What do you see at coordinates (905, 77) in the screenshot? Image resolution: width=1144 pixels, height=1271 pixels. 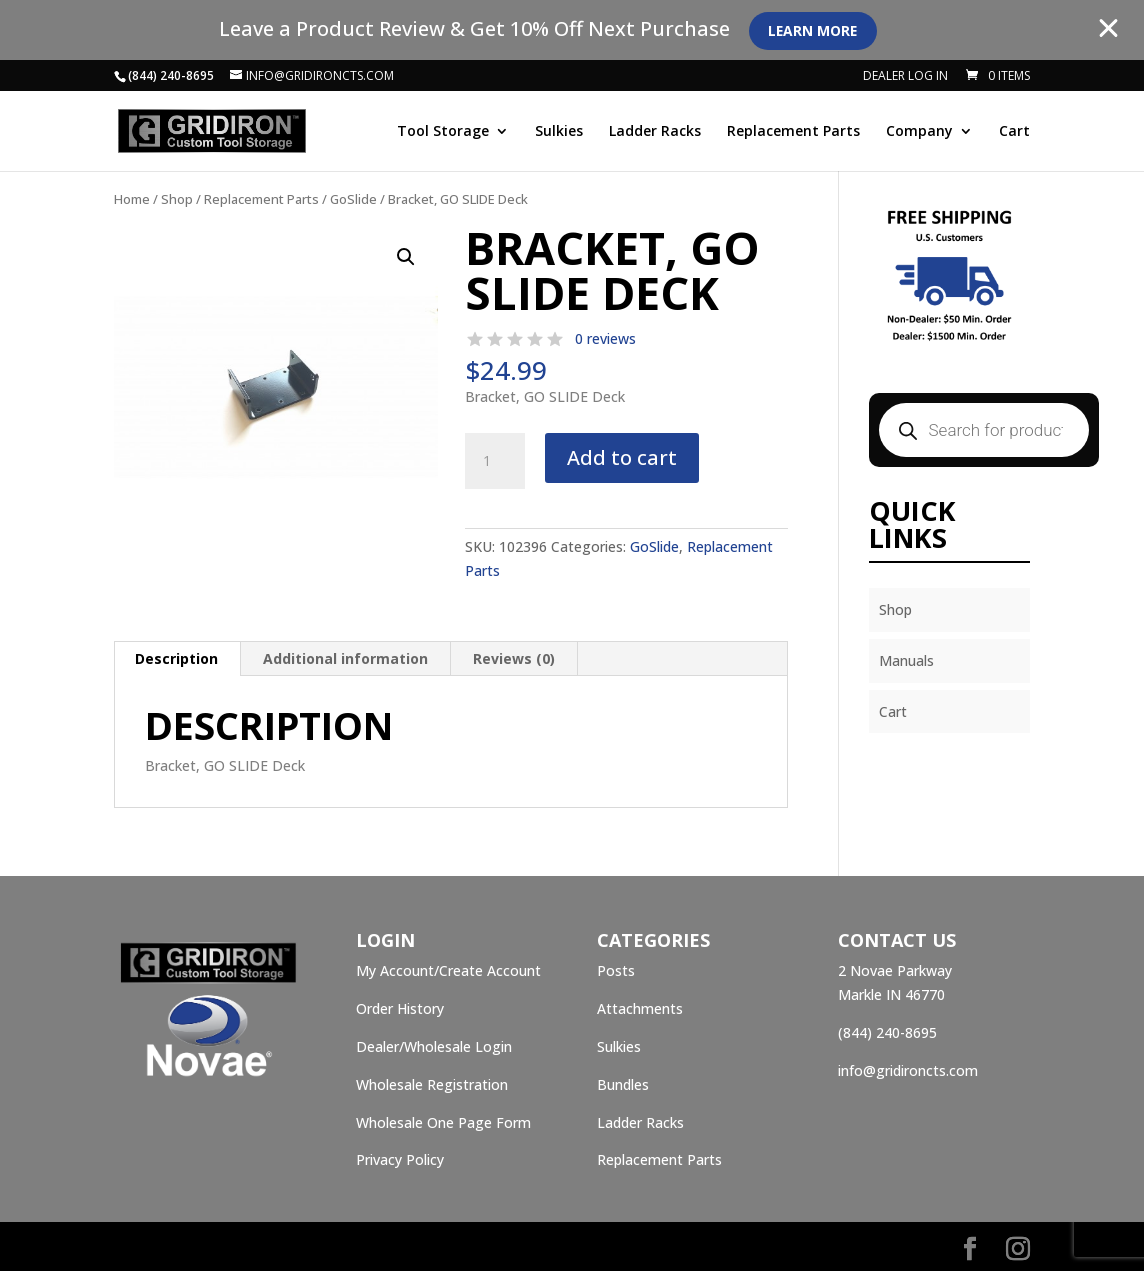 I see `Dealer Log In` at bounding box center [905, 77].